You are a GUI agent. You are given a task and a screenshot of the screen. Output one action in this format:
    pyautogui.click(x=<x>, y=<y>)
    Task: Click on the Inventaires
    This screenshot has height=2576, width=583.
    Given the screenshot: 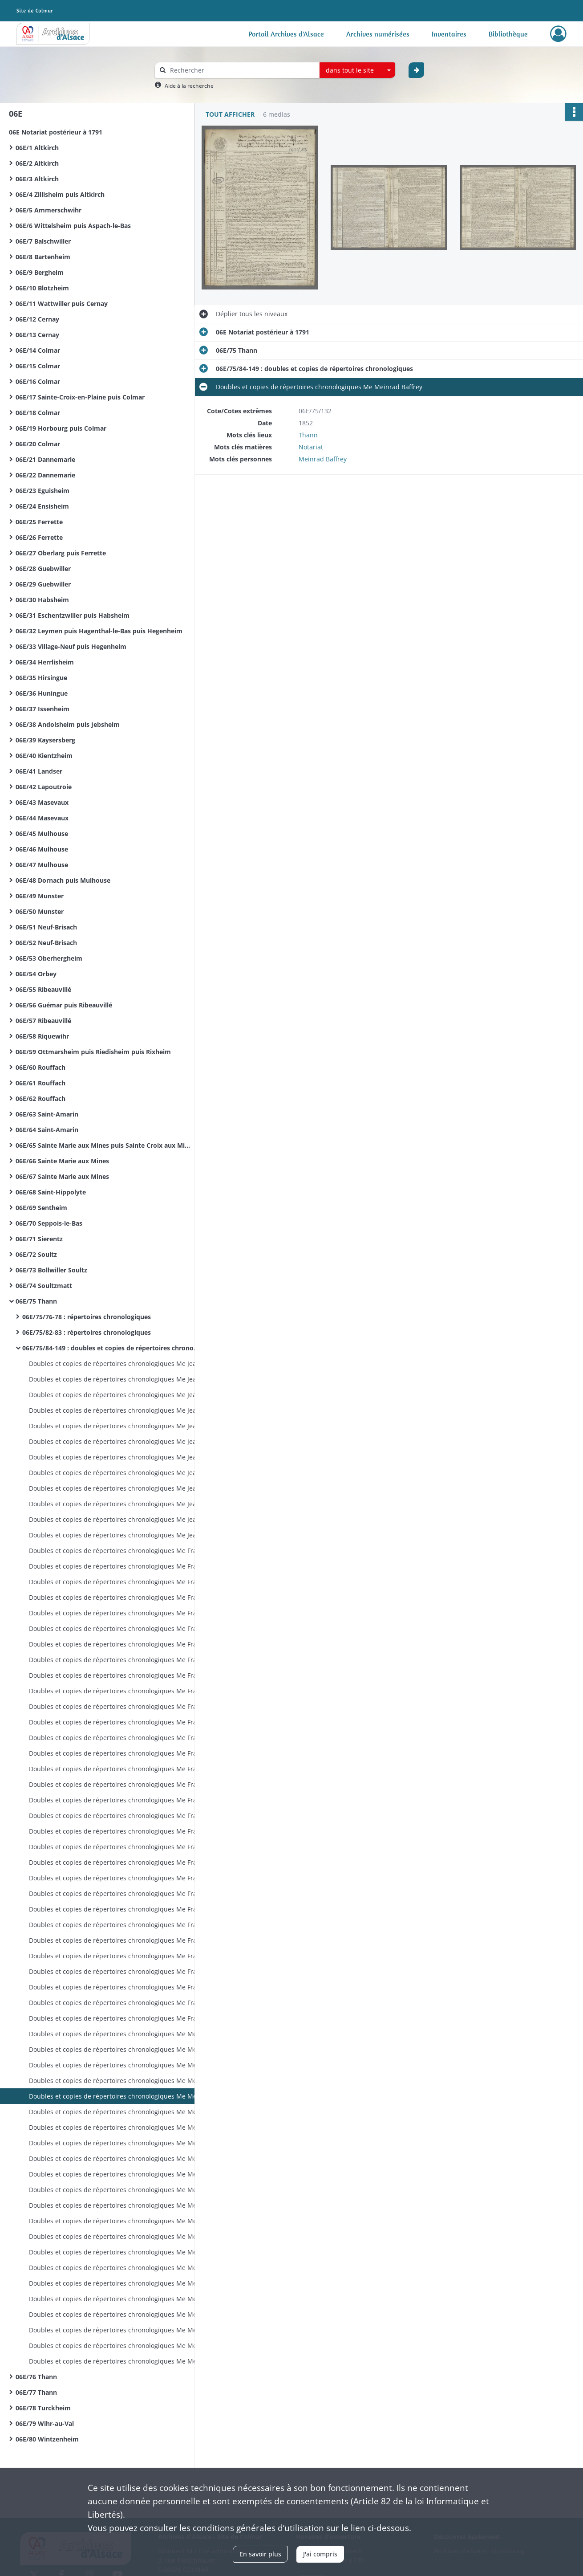 What is the action you would take?
    pyautogui.click(x=449, y=33)
    